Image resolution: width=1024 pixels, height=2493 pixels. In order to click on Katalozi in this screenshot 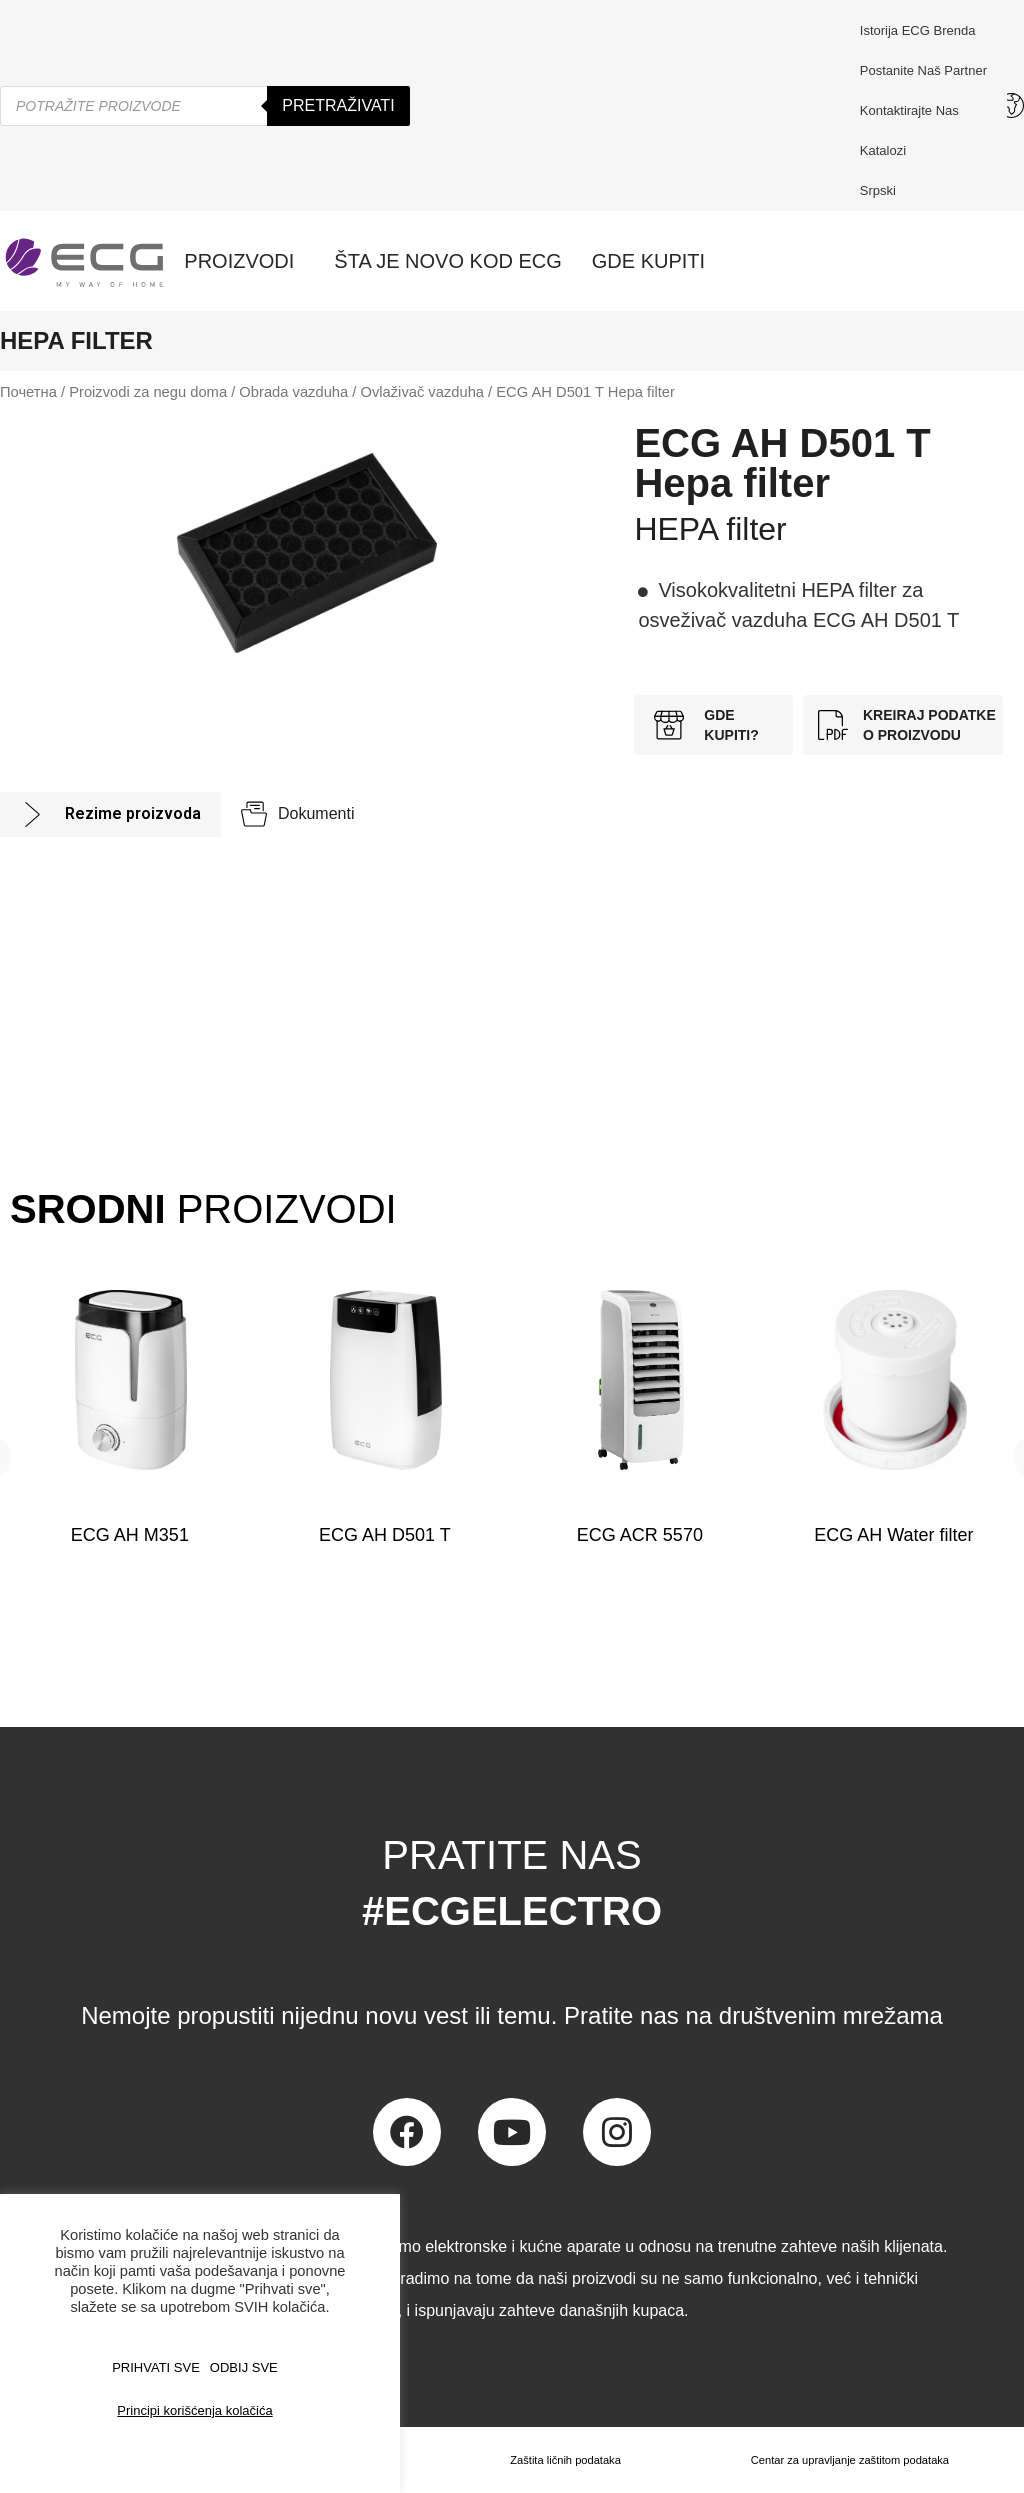, I will do `click(883, 150)`.